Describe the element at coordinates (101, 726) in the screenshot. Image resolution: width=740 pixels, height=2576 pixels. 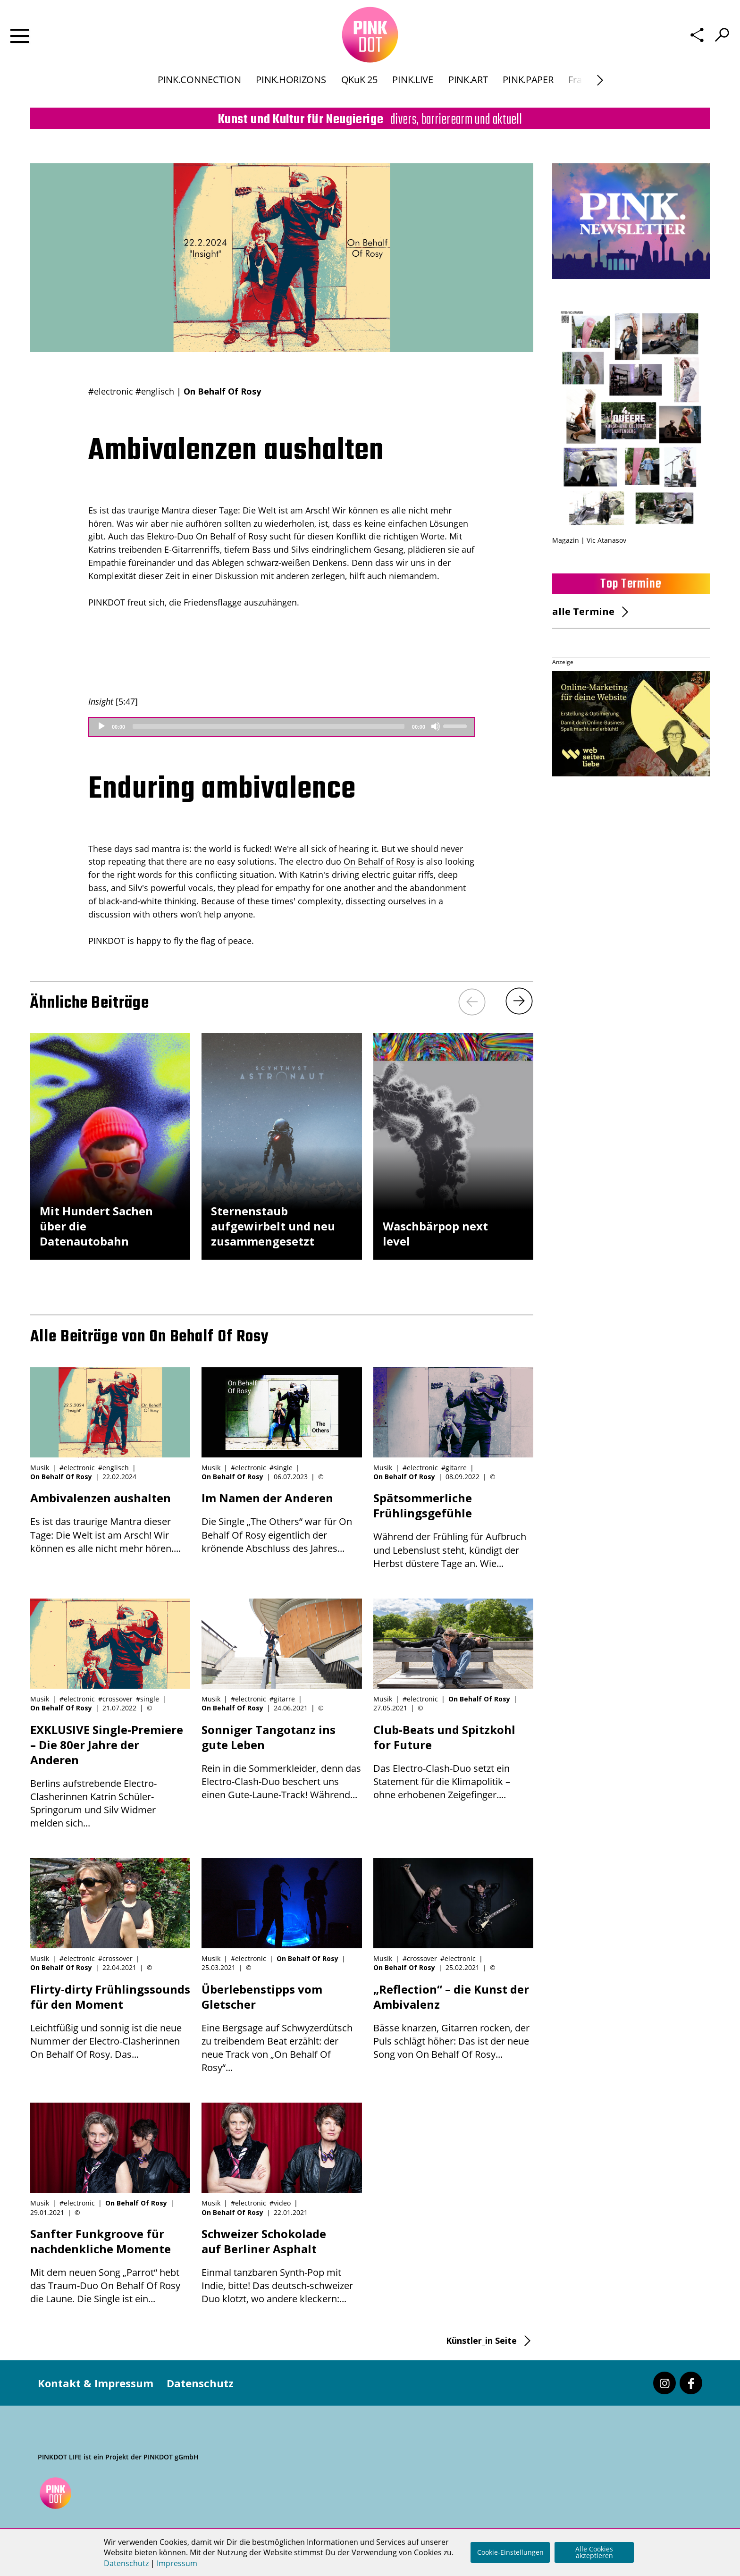
I see `[Play]` at that location.